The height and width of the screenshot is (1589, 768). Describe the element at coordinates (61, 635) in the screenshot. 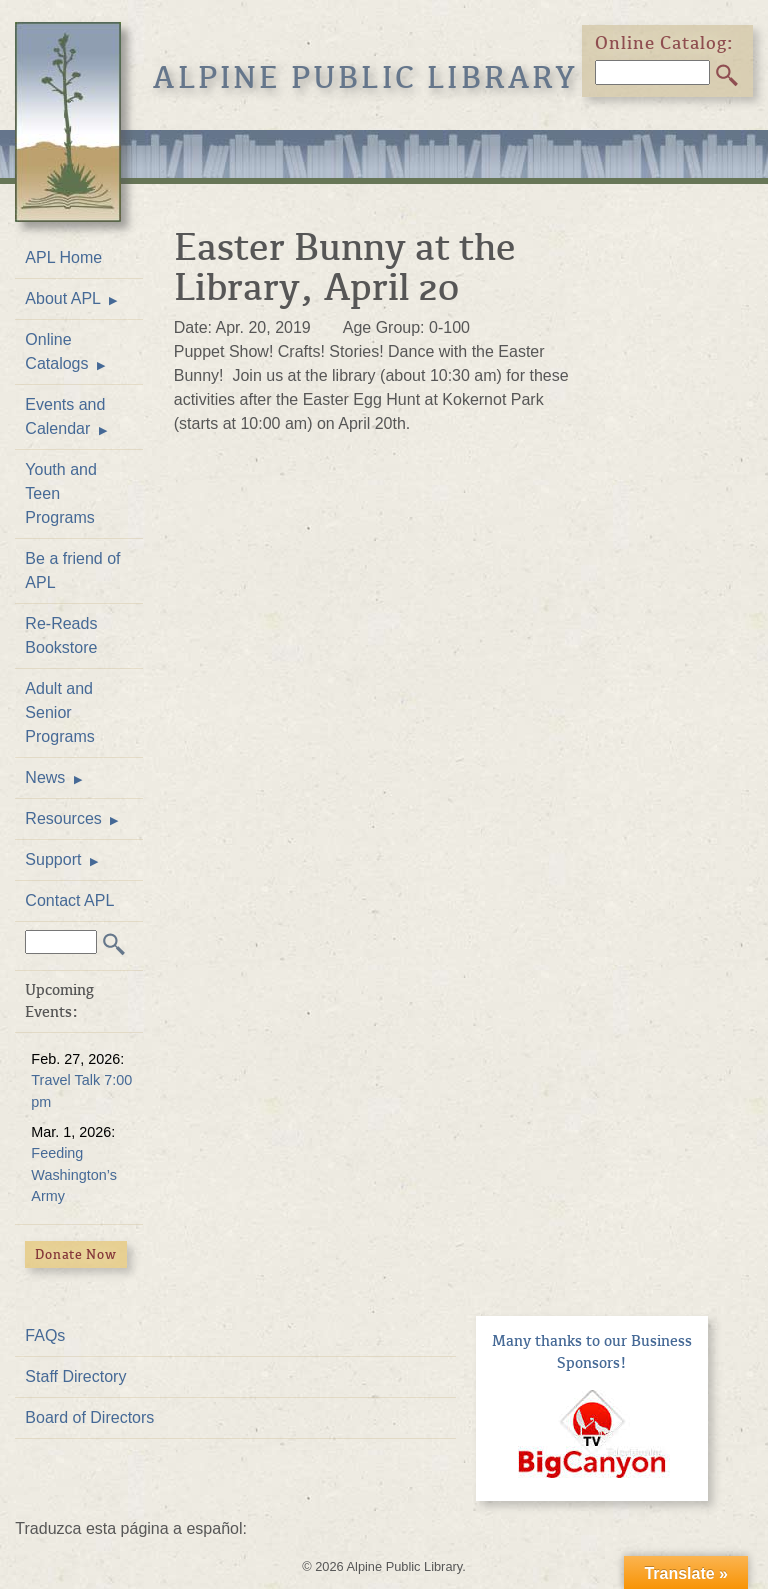

I see `Re-Reads Bookstore` at that location.